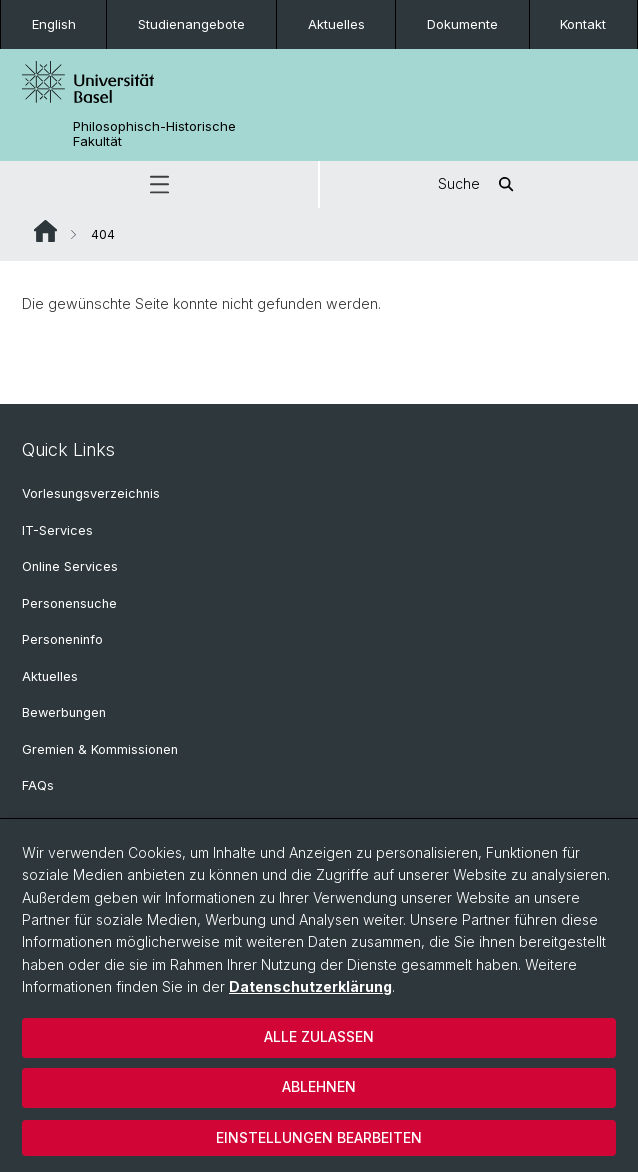 The height and width of the screenshot is (1172, 638). I want to click on Kontakt, so click(583, 24).